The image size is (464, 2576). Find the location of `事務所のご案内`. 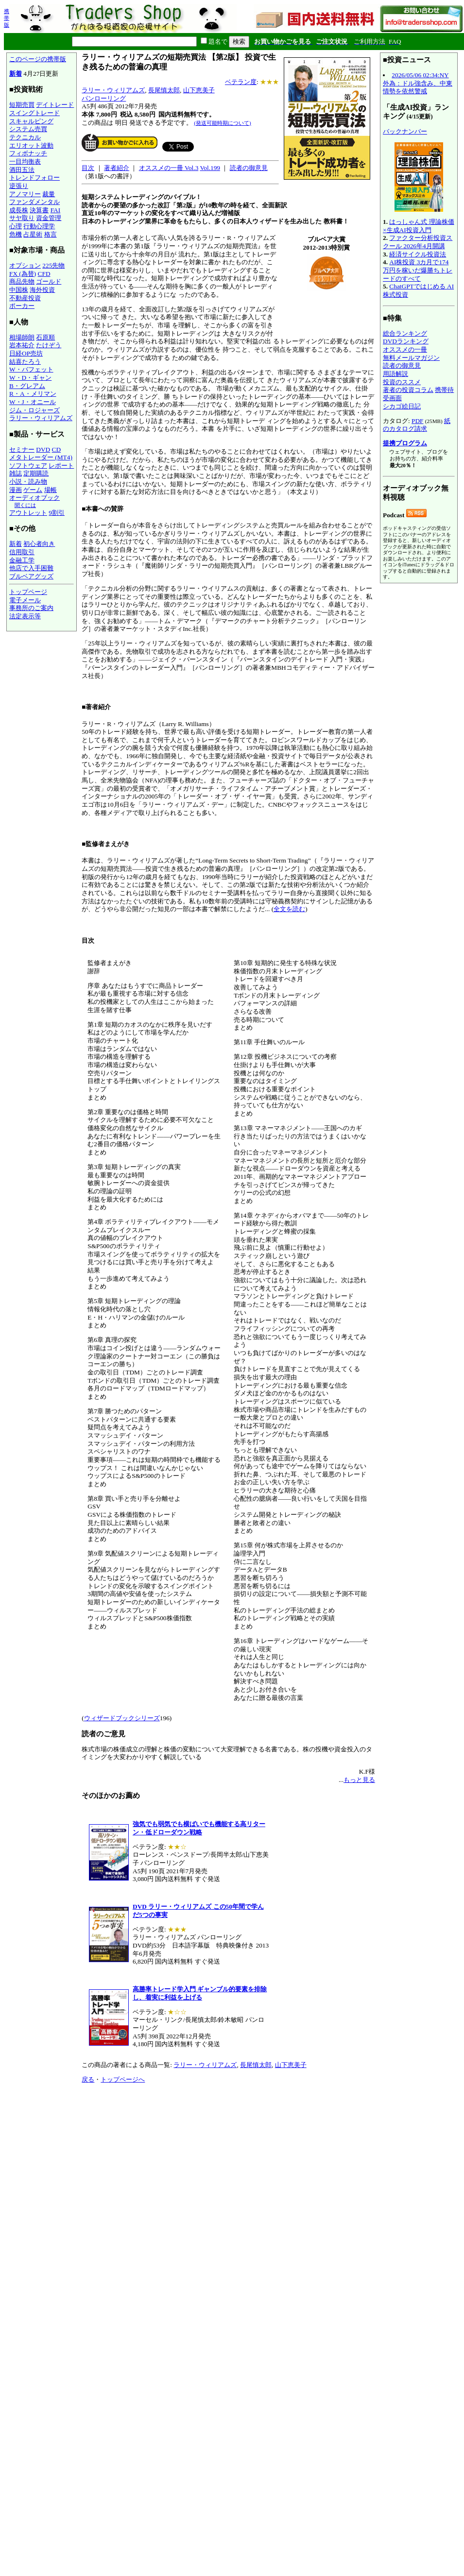

事務所のご案内 is located at coordinates (31, 607).